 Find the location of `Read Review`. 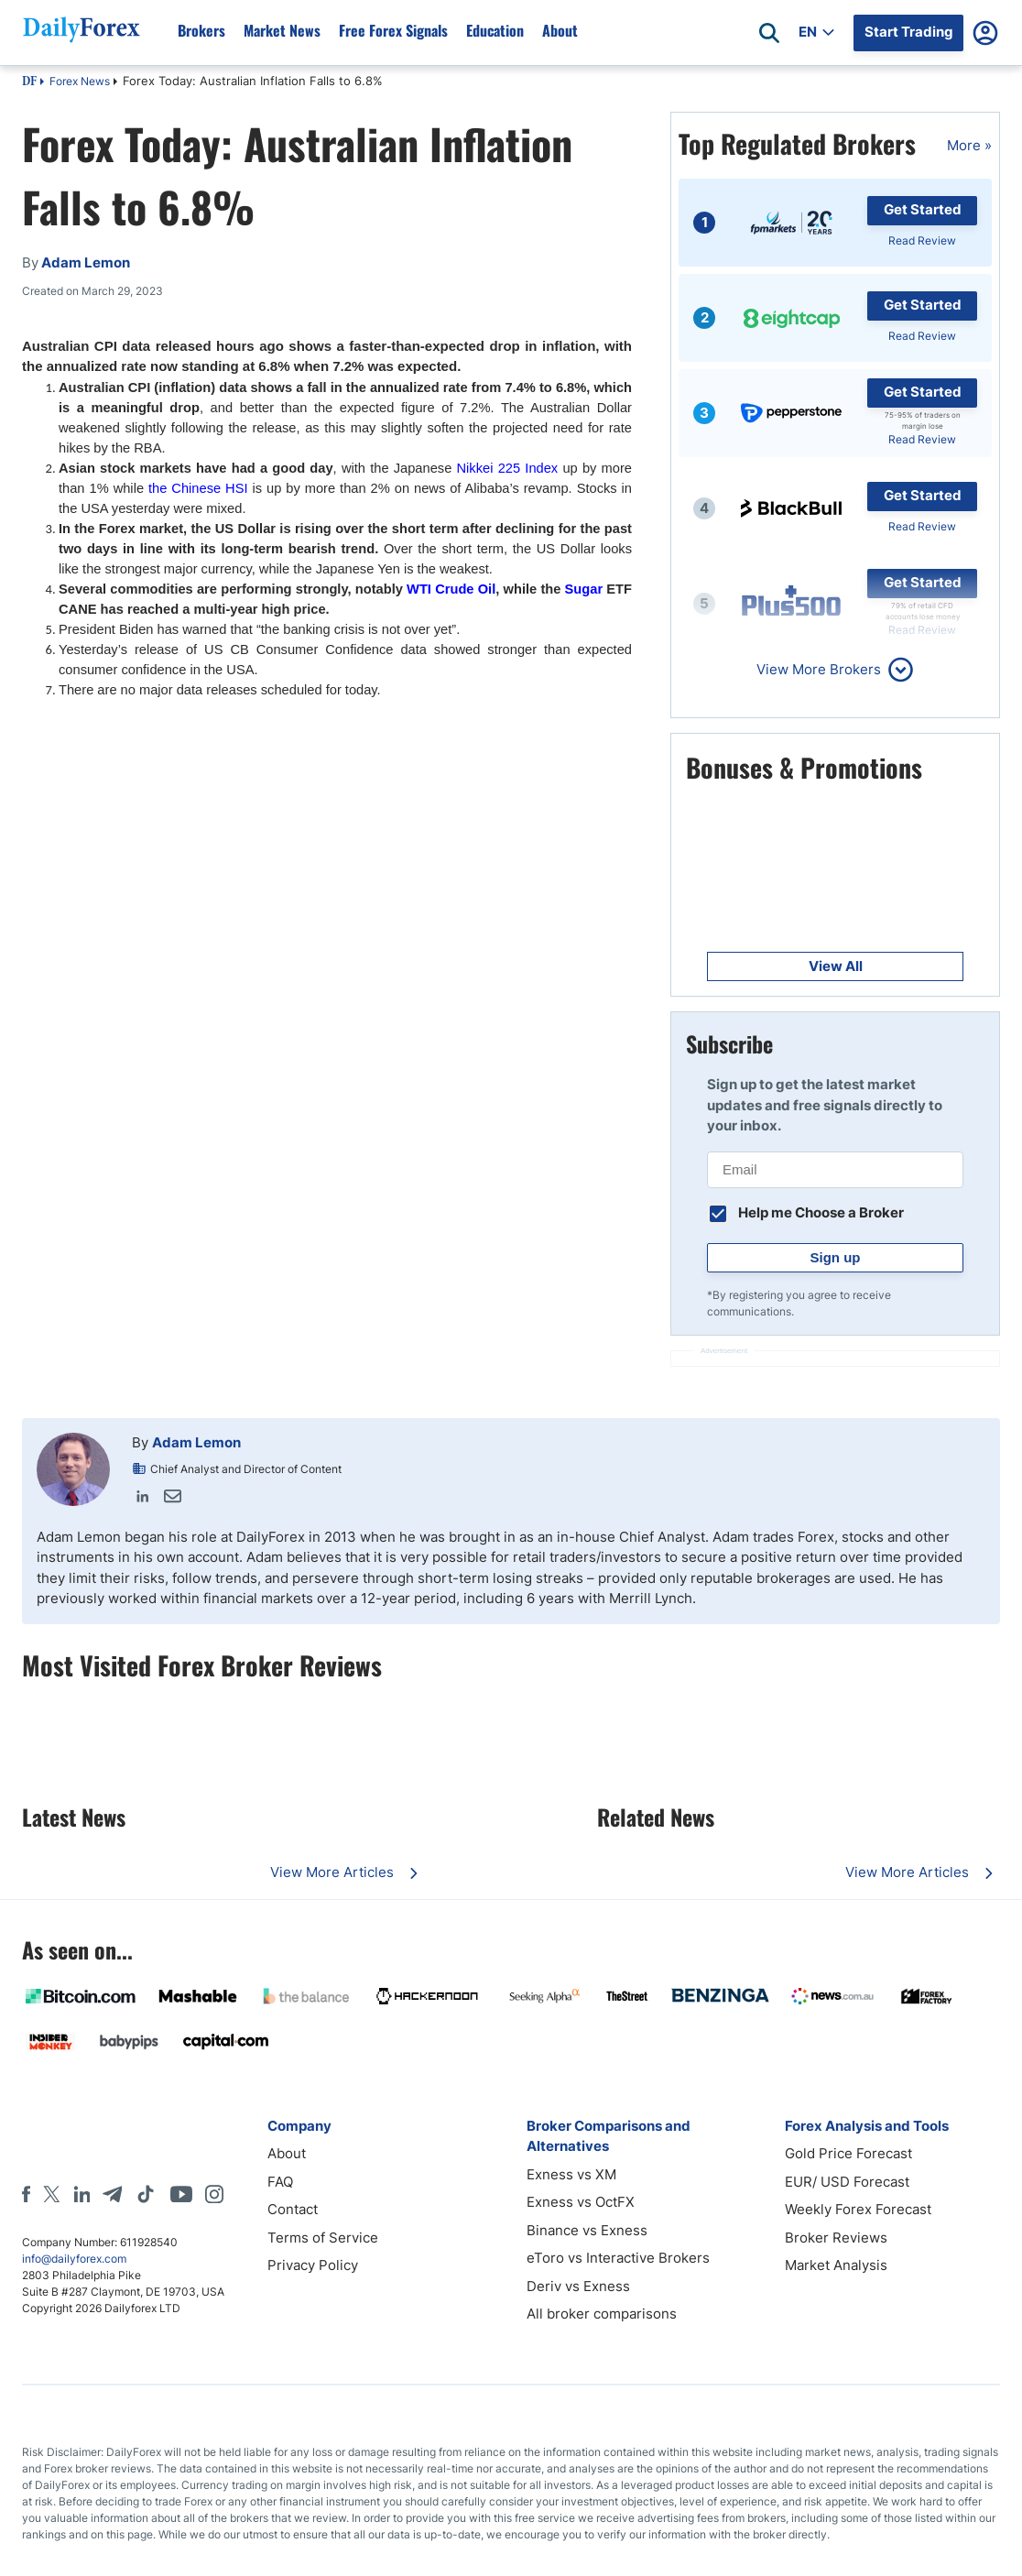

Read Review is located at coordinates (922, 240).